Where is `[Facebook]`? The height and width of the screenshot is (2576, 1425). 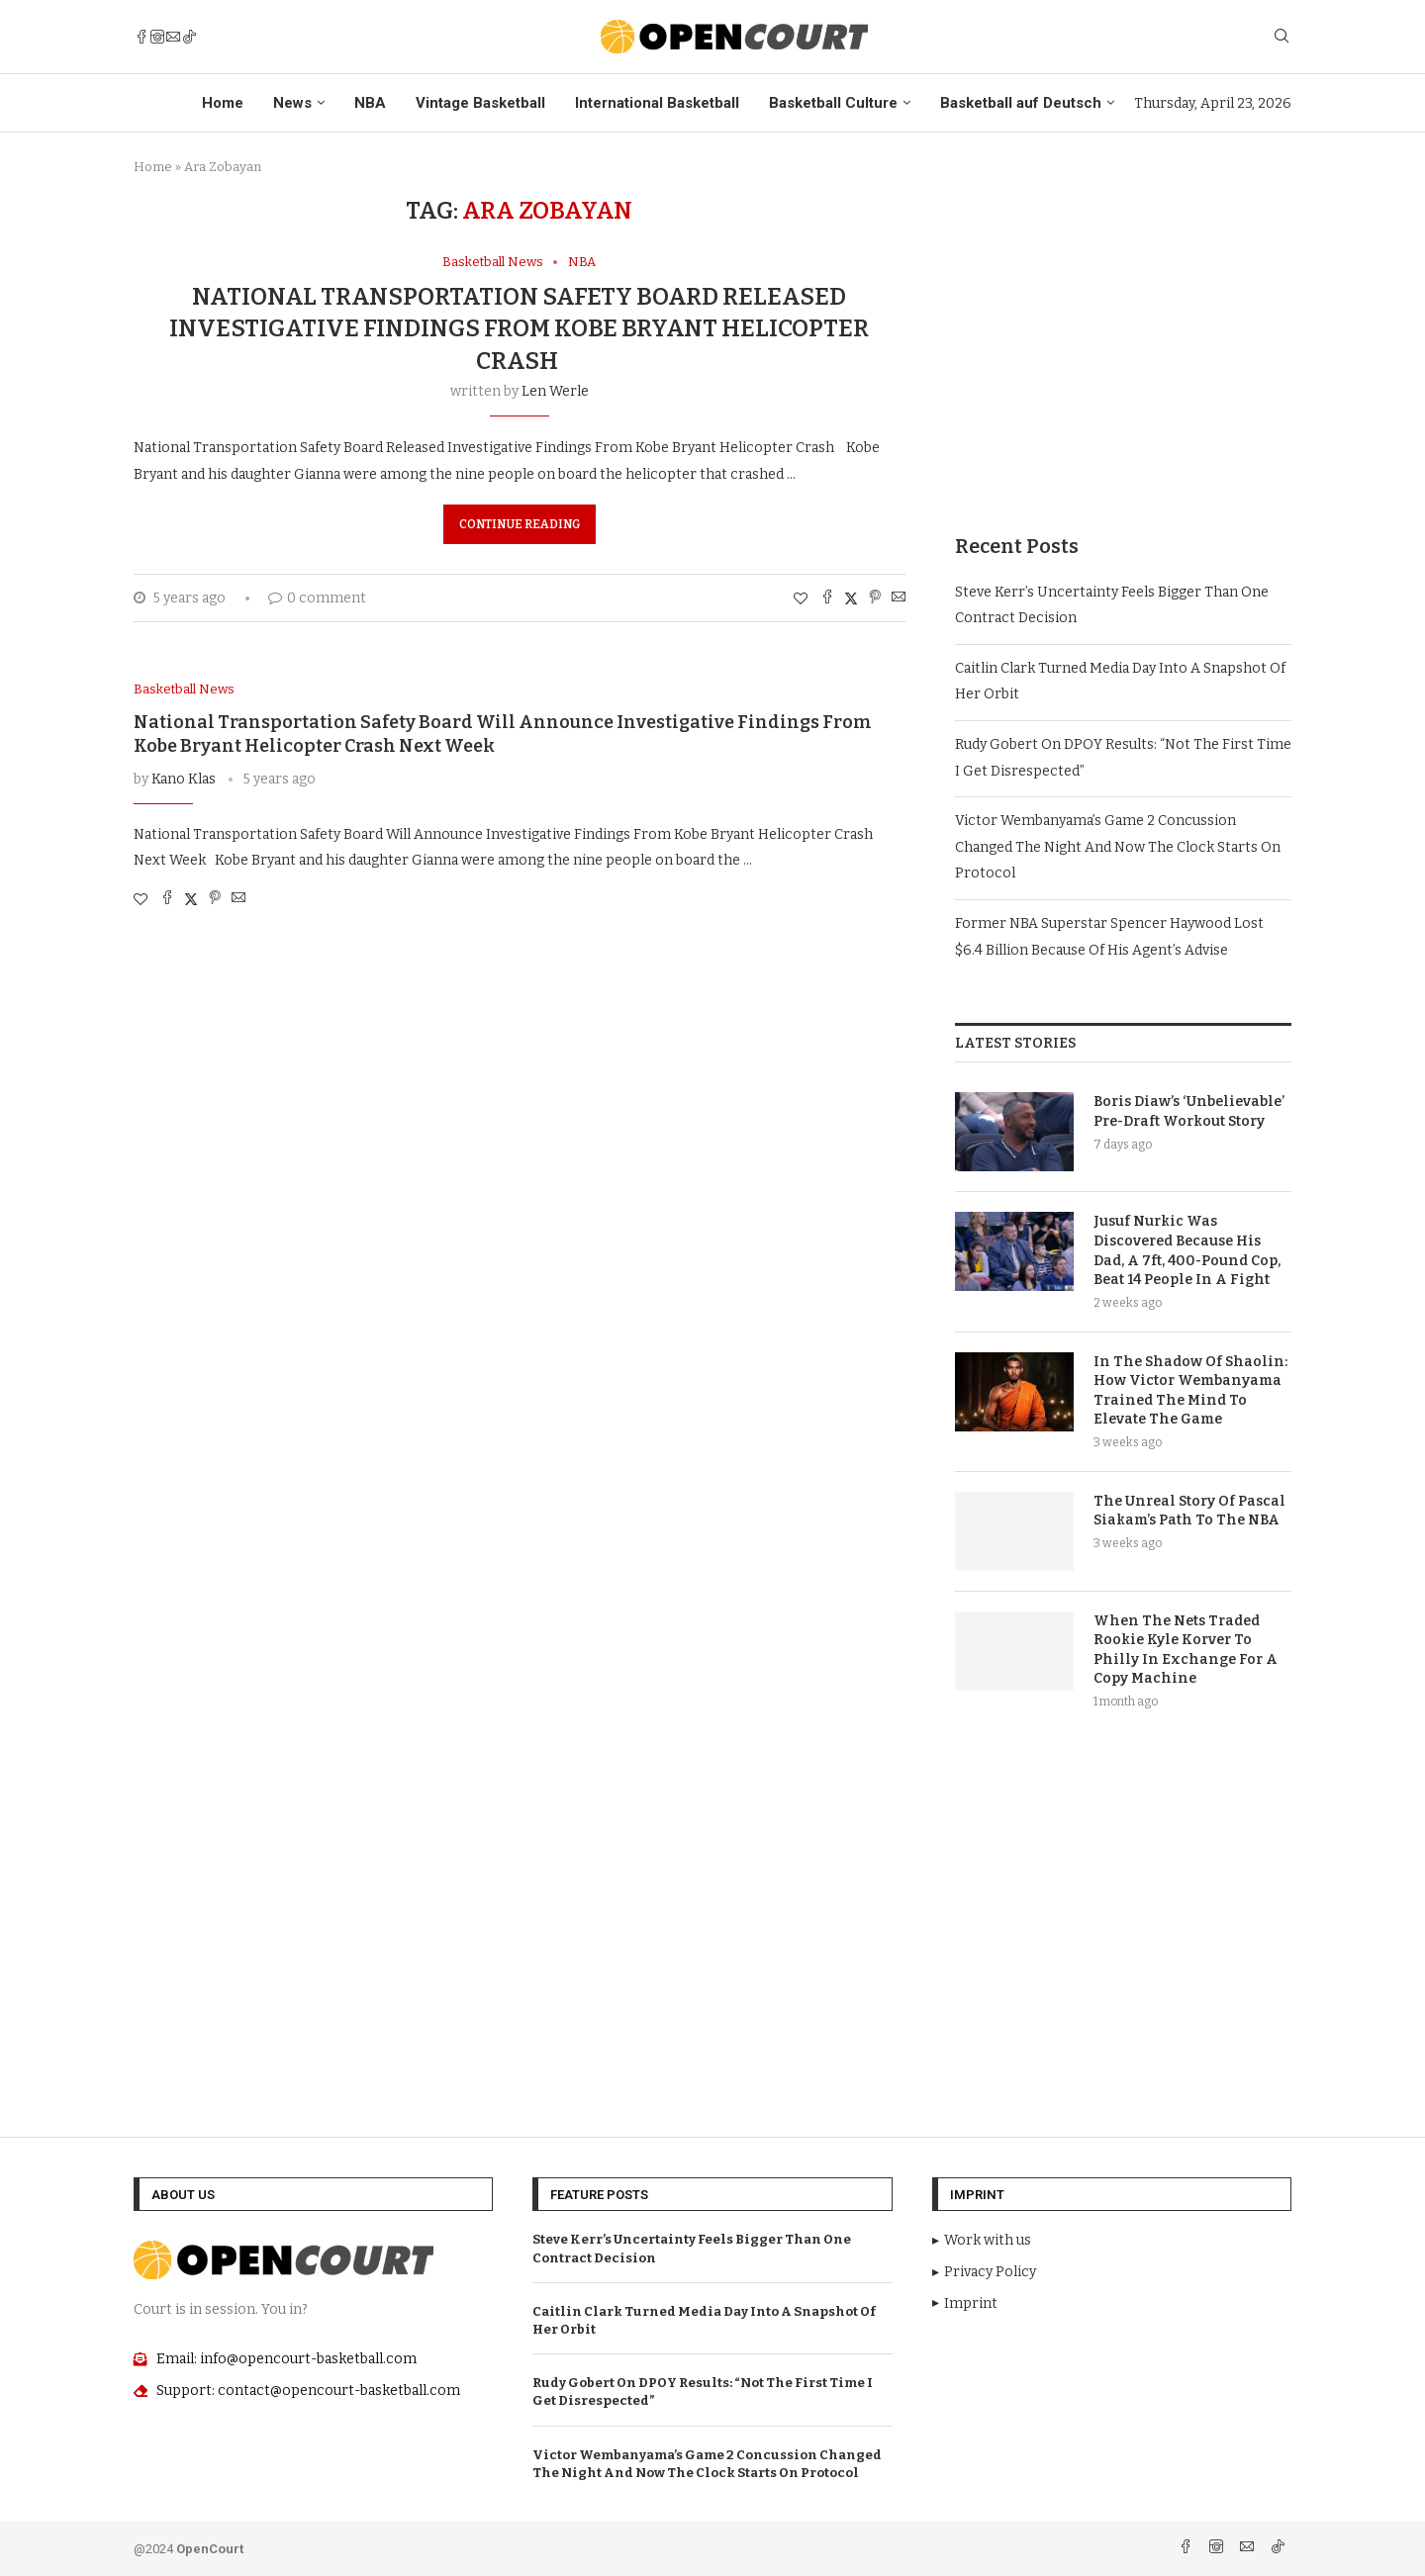 [Facebook] is located at coordinates (141, 37).